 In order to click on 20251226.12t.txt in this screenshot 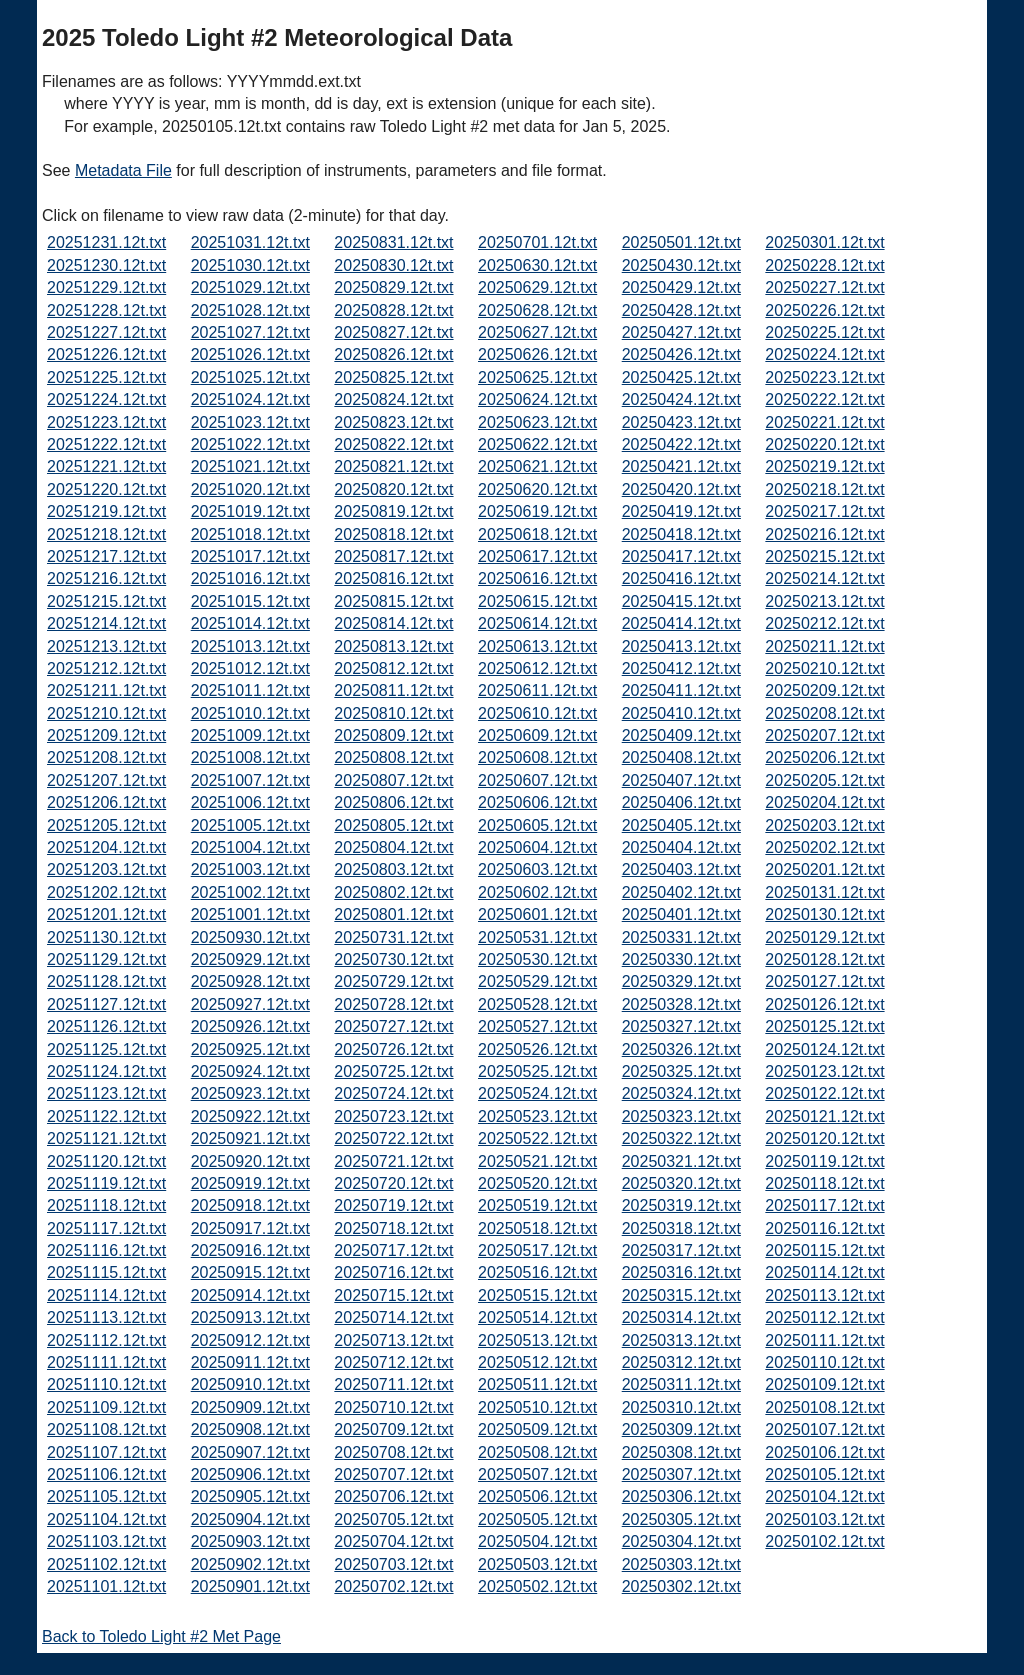, I will do `click(106, 354)`.